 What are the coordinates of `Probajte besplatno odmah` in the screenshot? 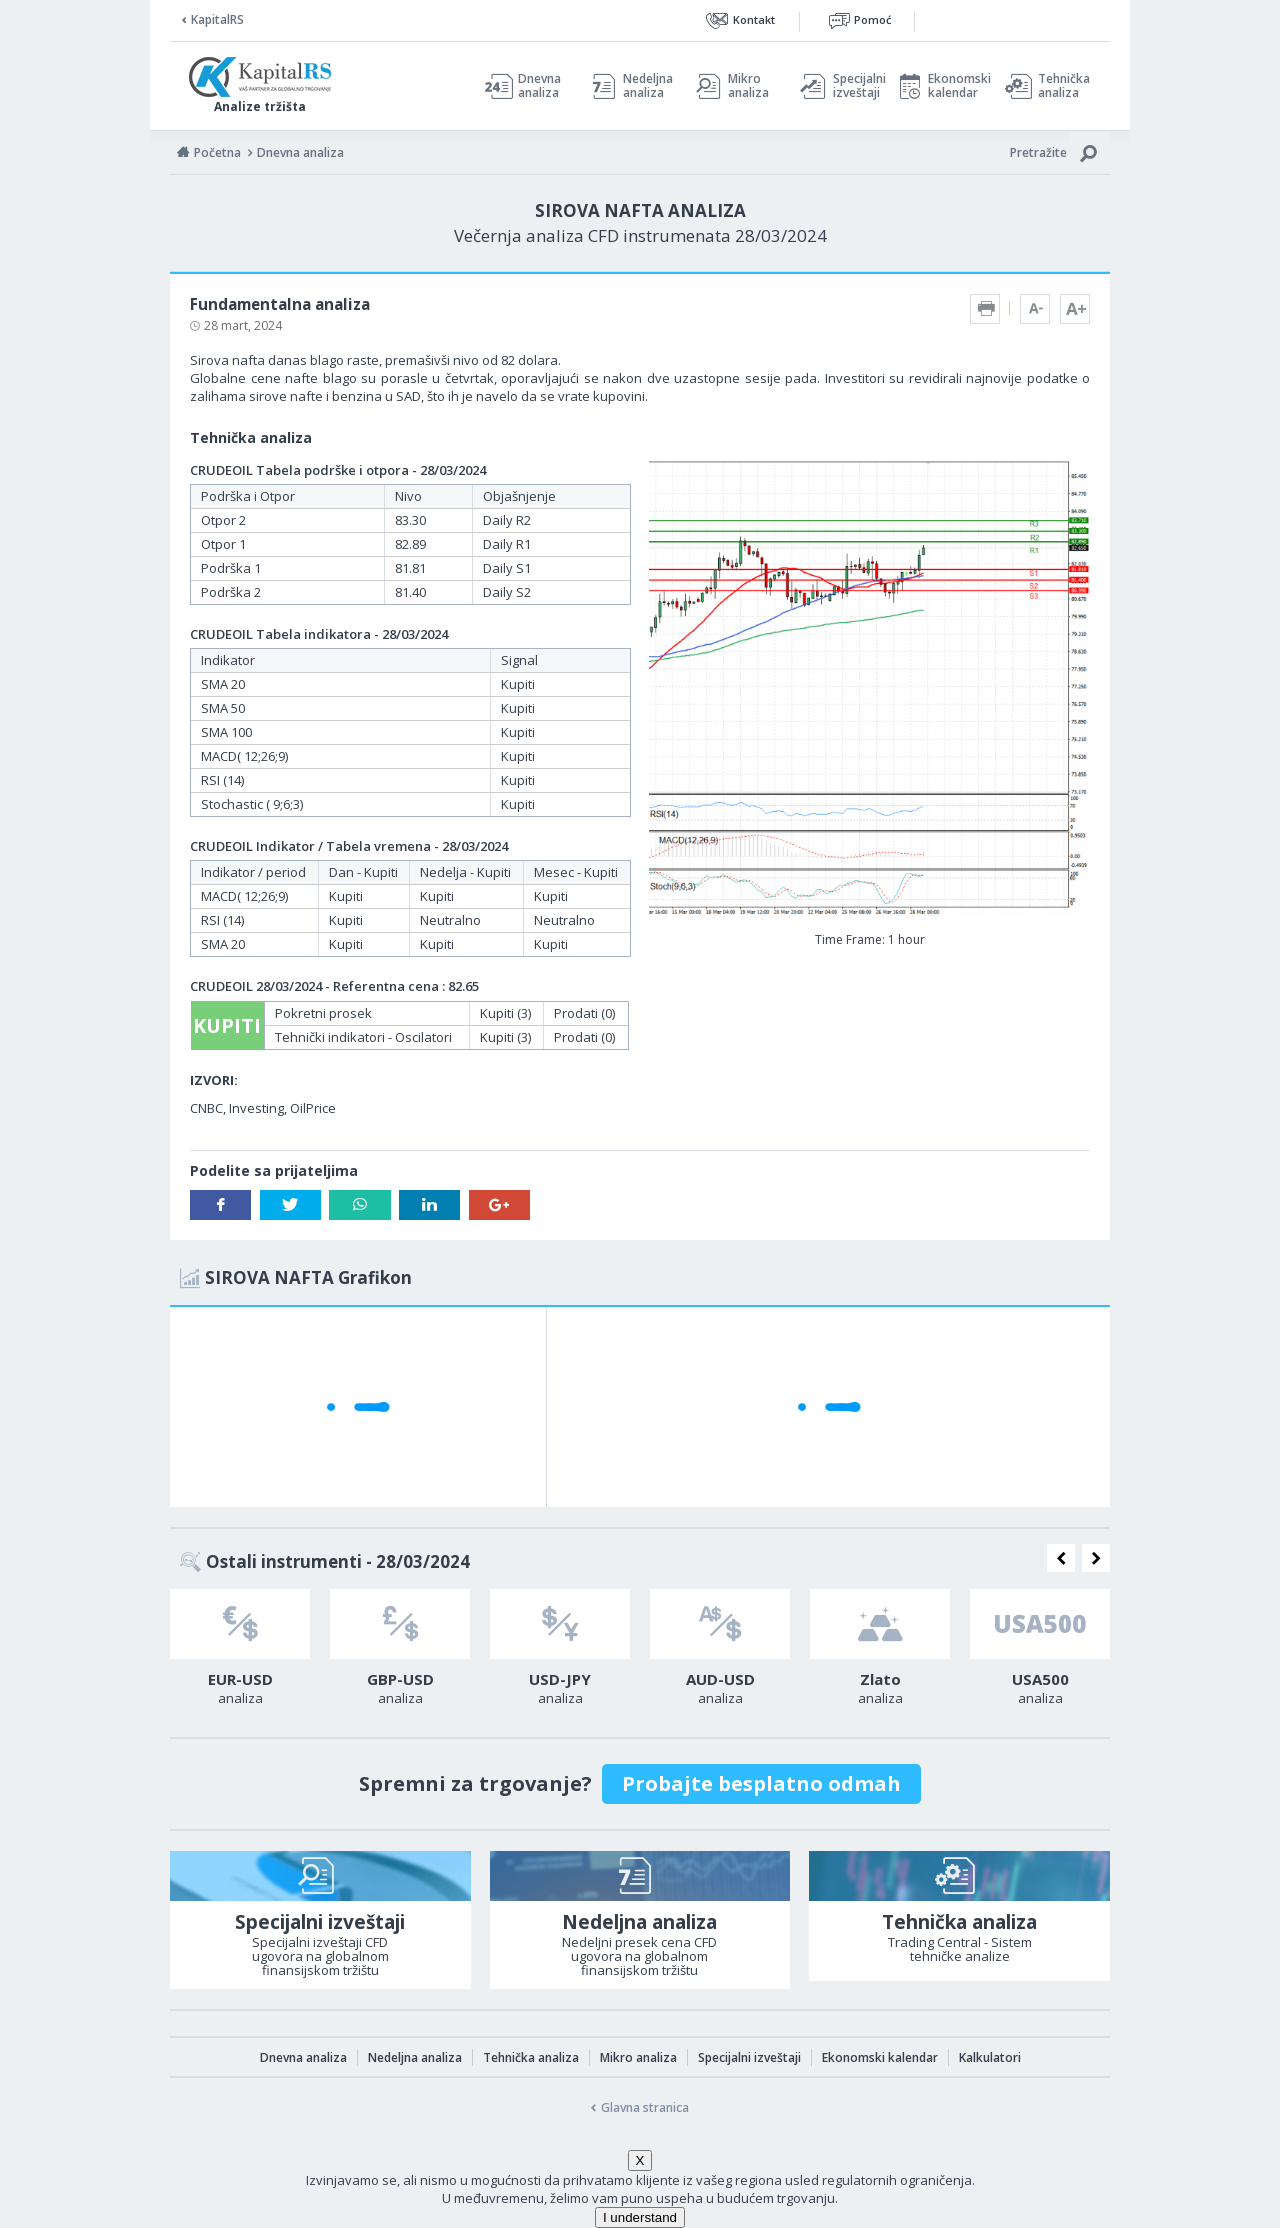 It's located at (761, 1783).